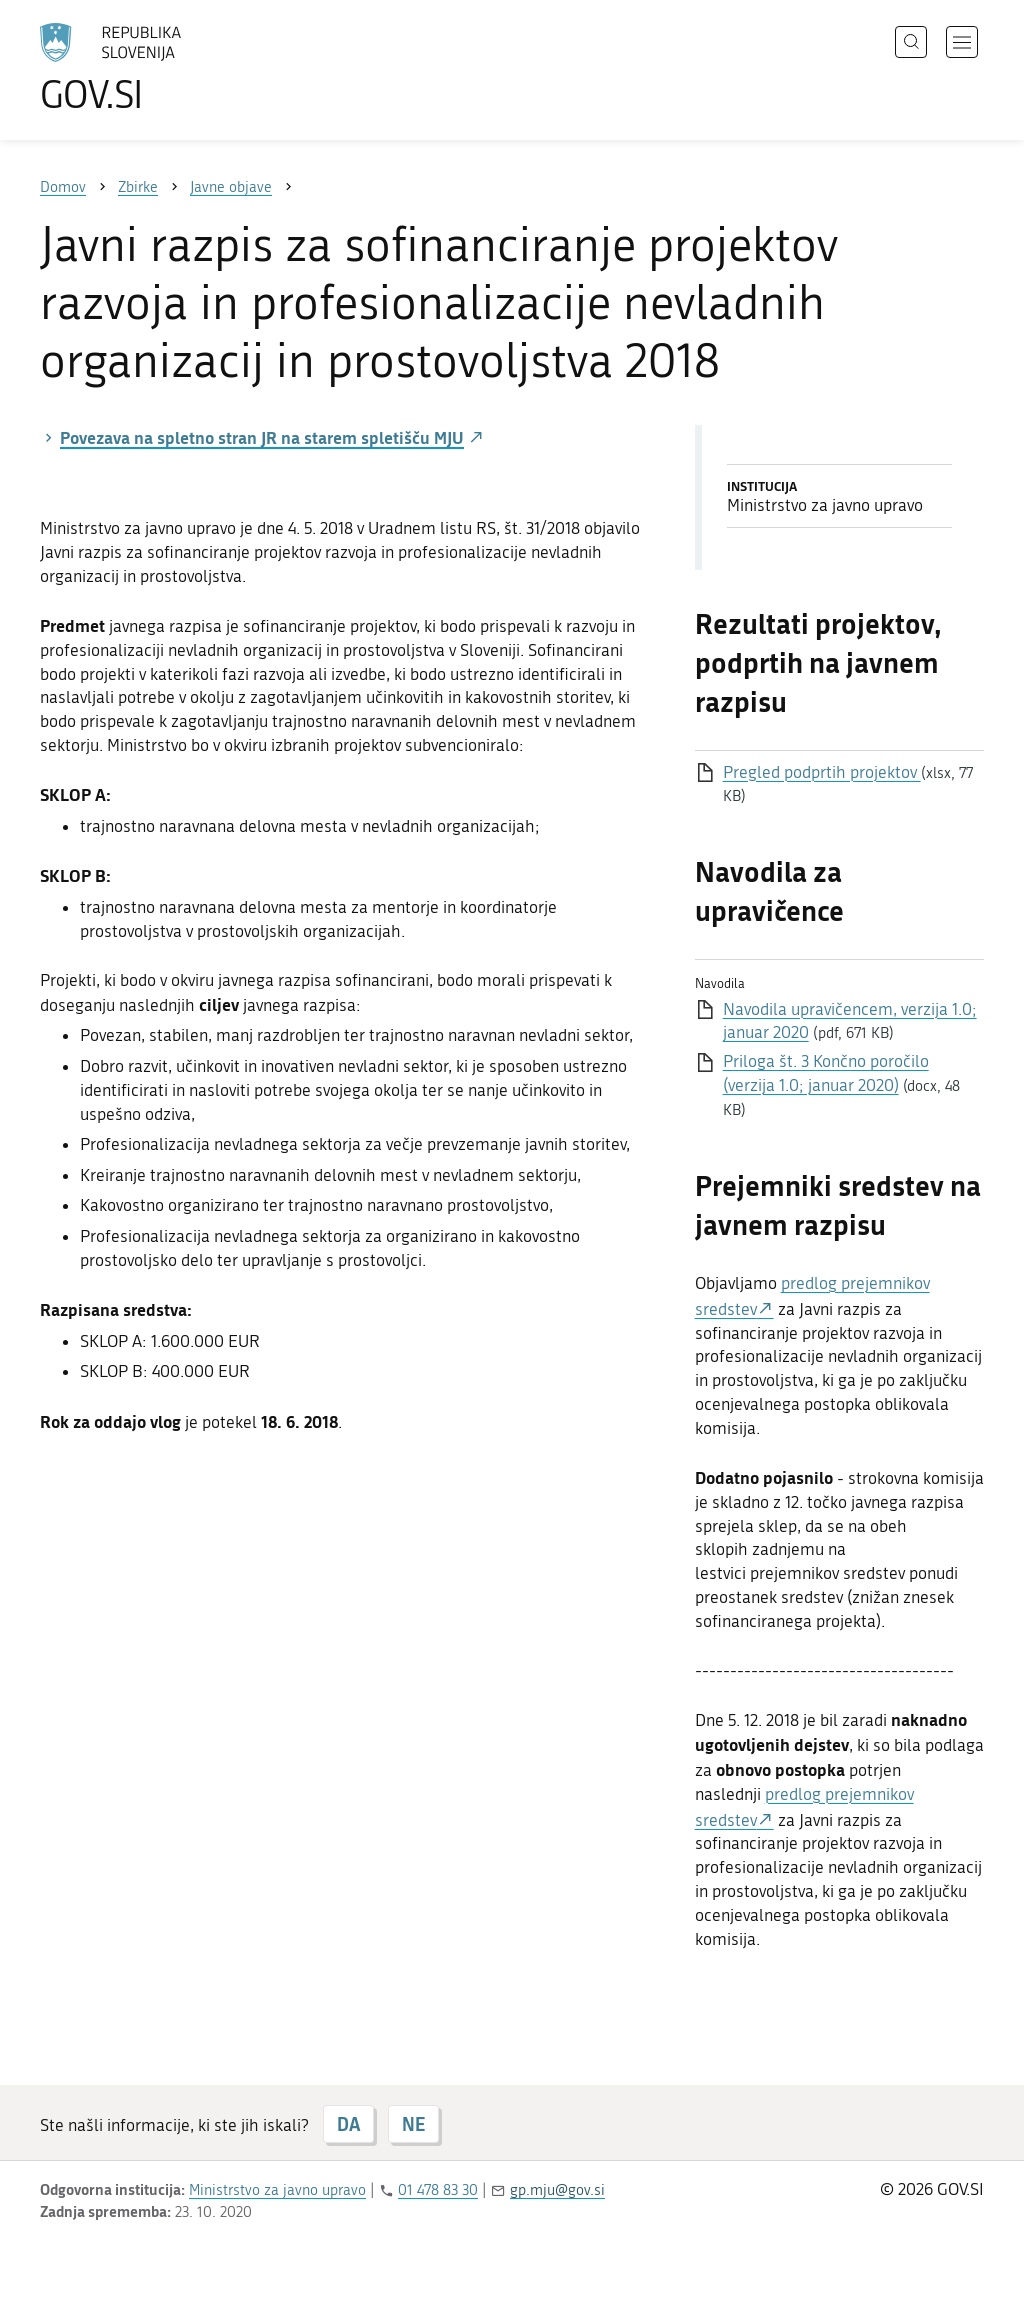 This screenshot has width=1024, height=2322. Describe the element at coordinates (438, 2190) in the screenshot. I see `01 478 83 30` at that location.